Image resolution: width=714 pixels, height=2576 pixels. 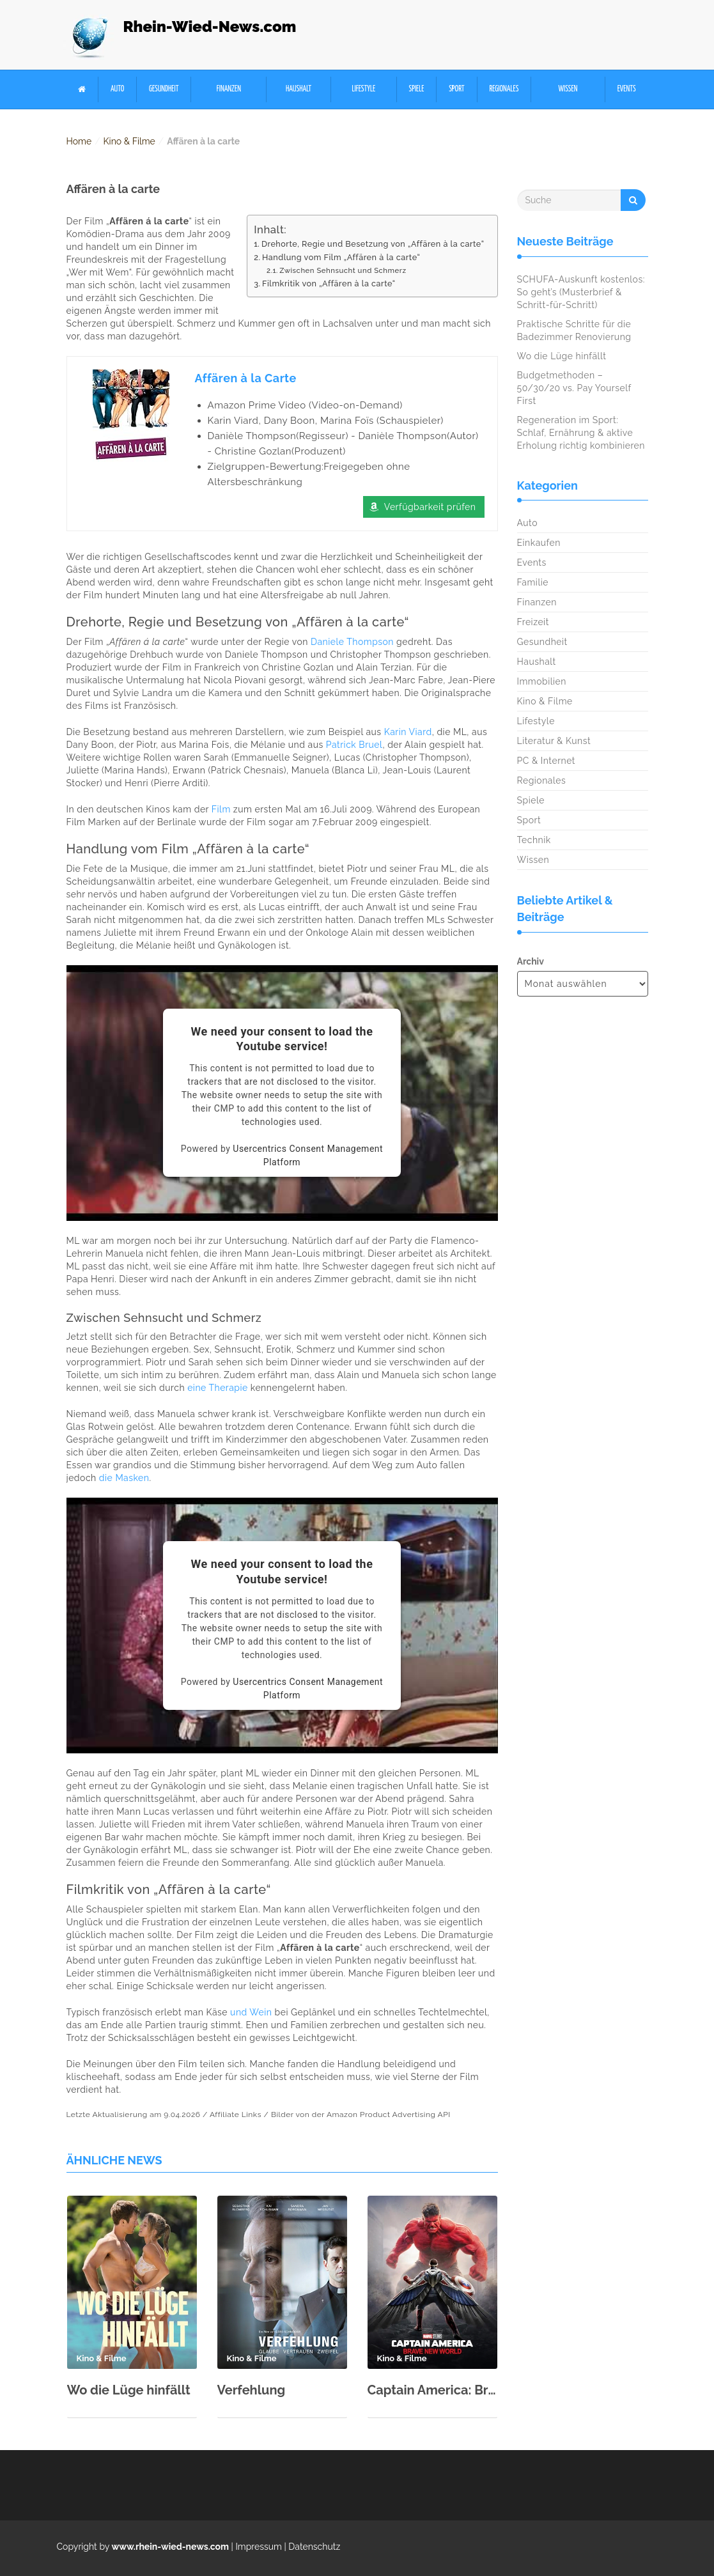 What do you see at coordinates (354, 745) in the screenshot?
I see `Patrick Bruel` at bounding box center [354, 745].